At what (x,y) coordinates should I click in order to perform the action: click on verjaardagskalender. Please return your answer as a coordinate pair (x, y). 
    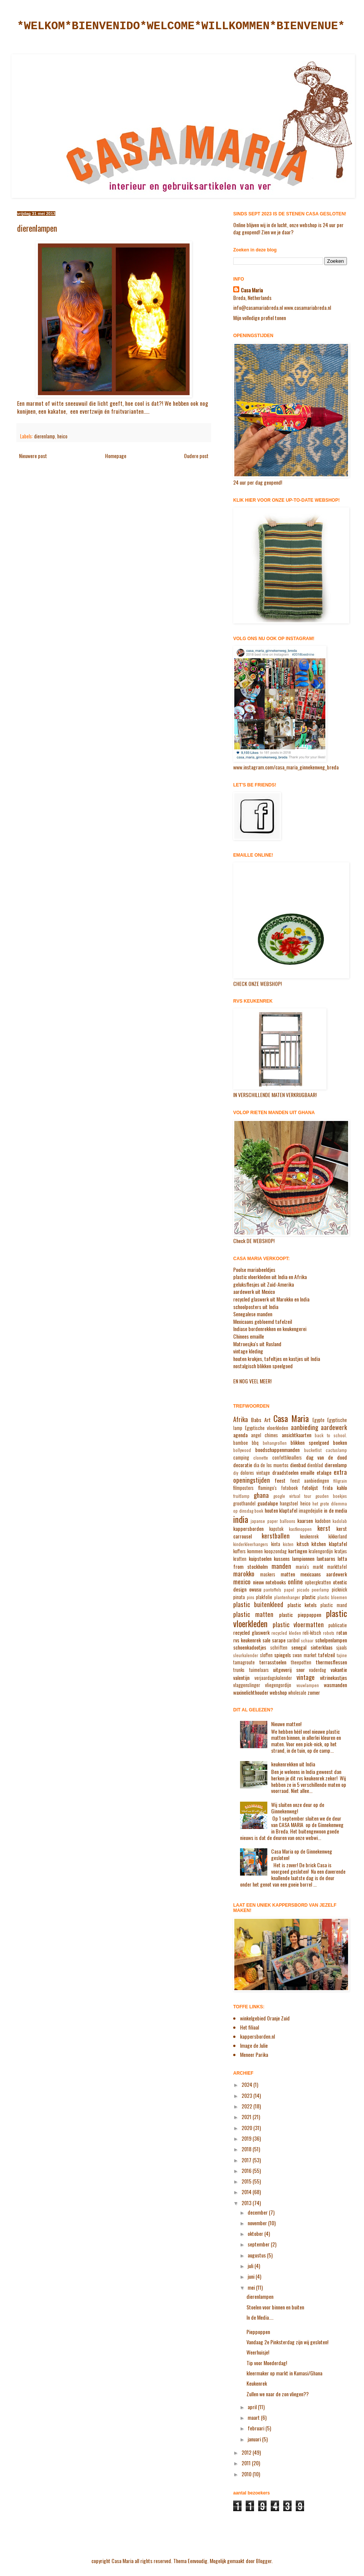
    Looking at the image, I should click on (273, 1677).